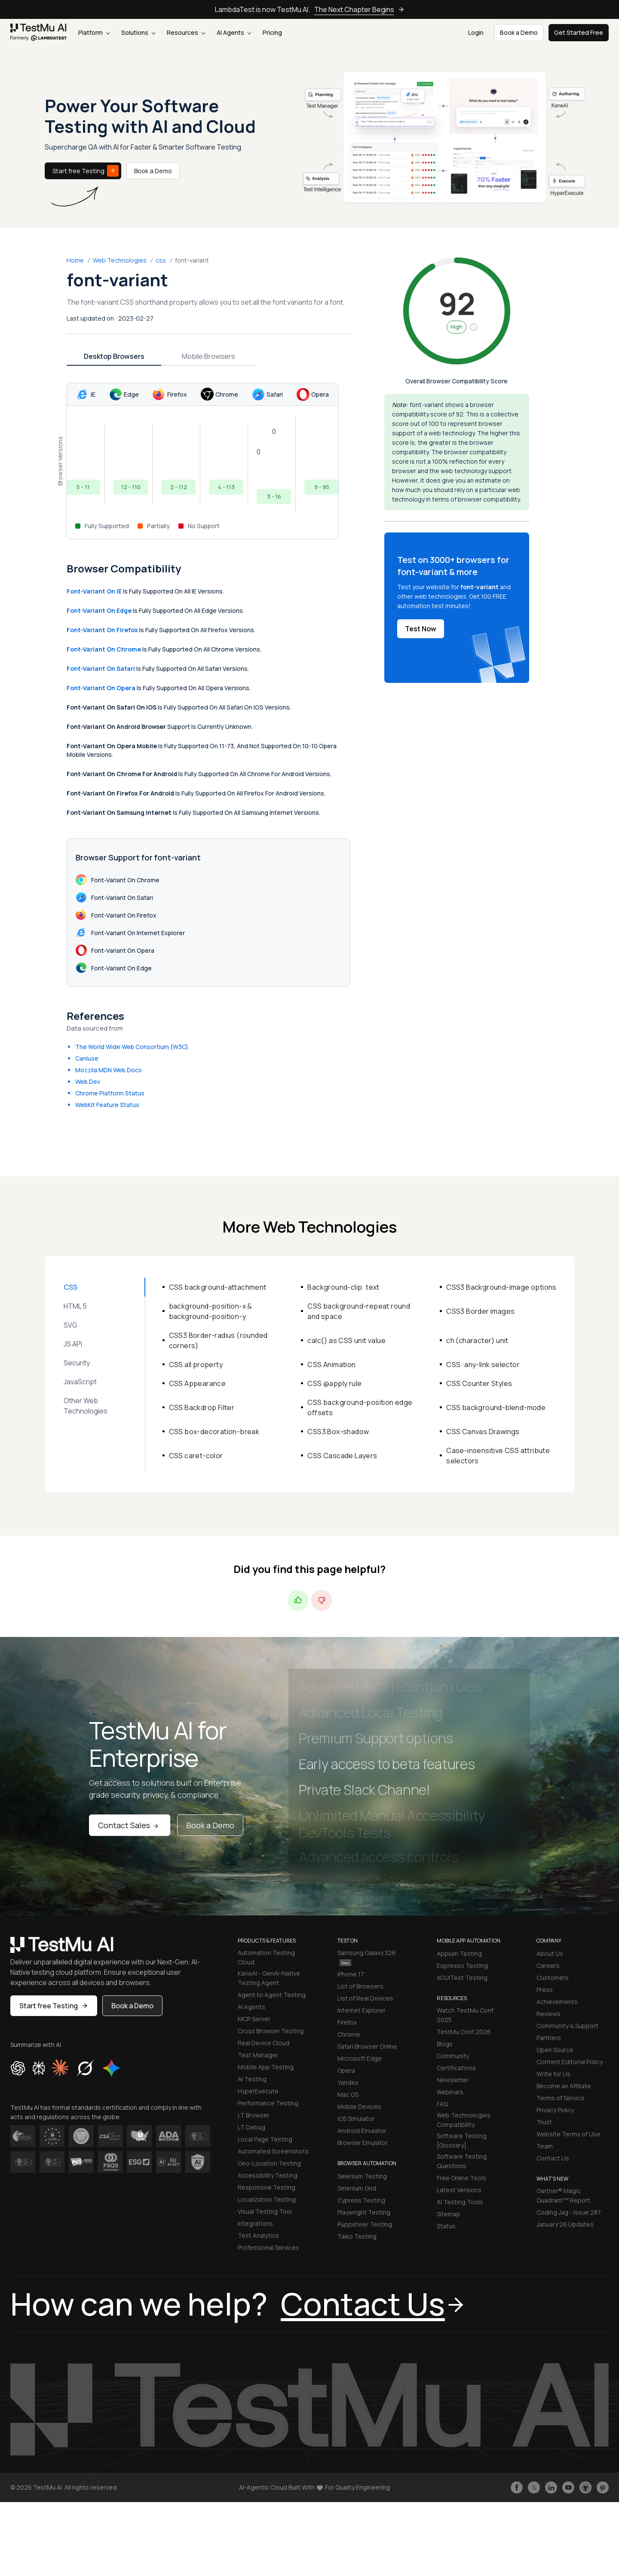  Describe the element at coordinates (549, 1953) in the screenshot. I see `About Us` at that location.